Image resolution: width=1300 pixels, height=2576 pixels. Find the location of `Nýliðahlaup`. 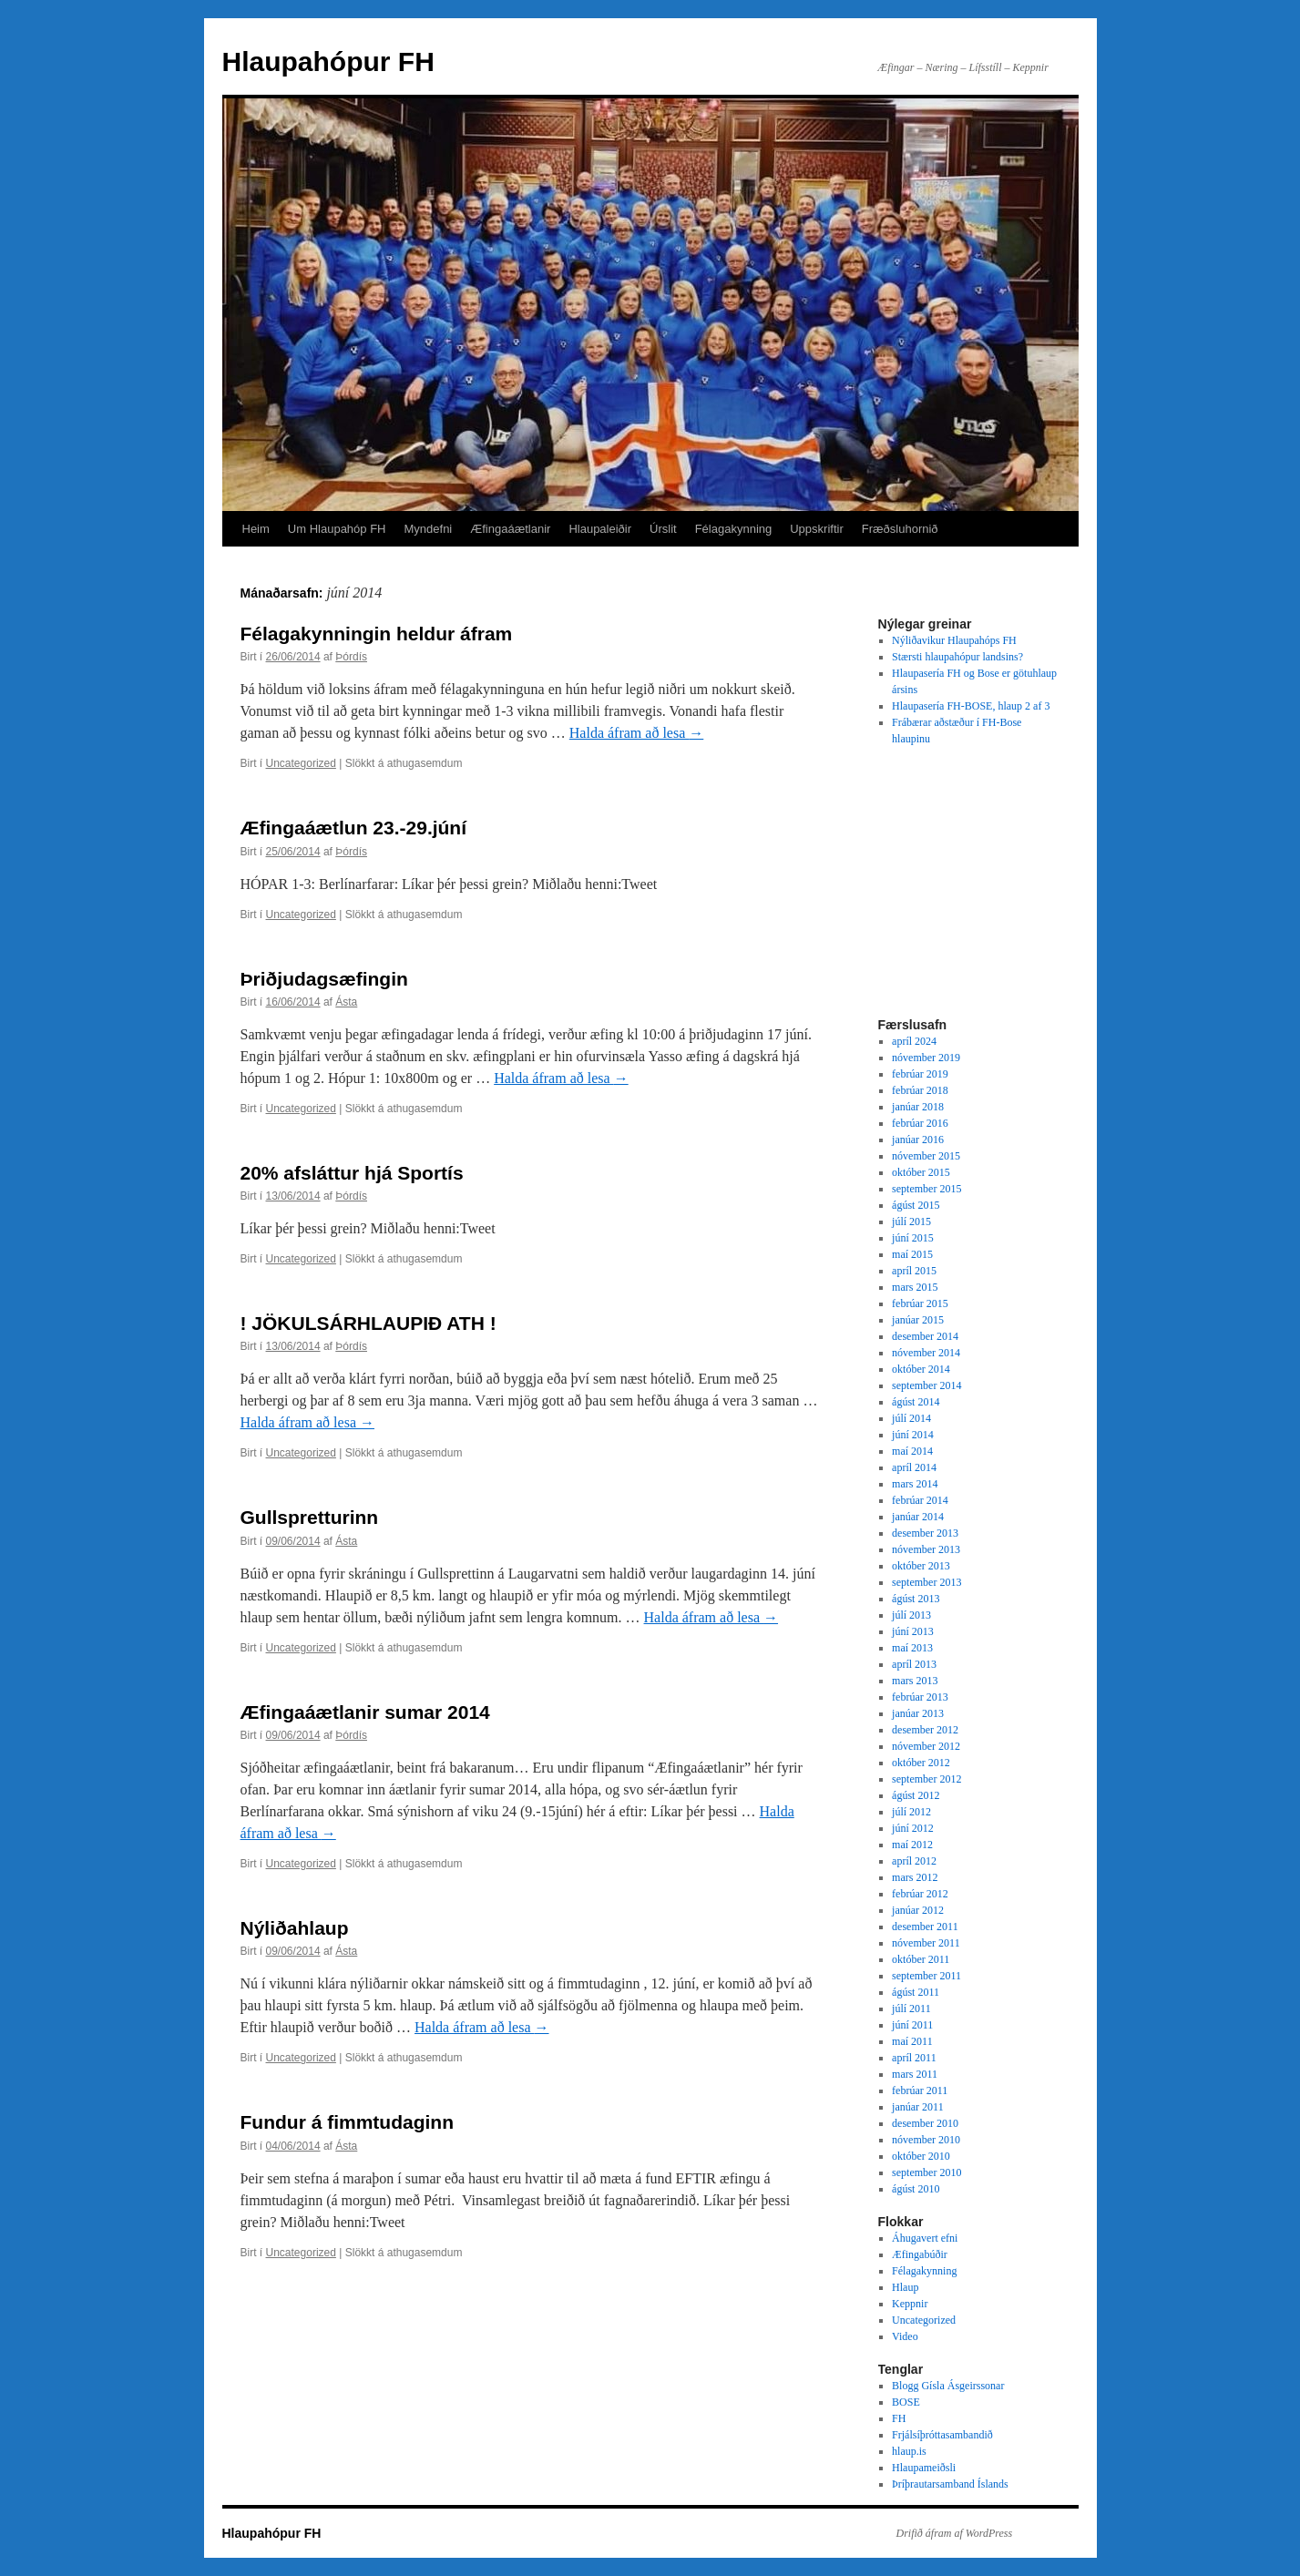

Nýliðahlaup is located at coordinates (295, 1927).